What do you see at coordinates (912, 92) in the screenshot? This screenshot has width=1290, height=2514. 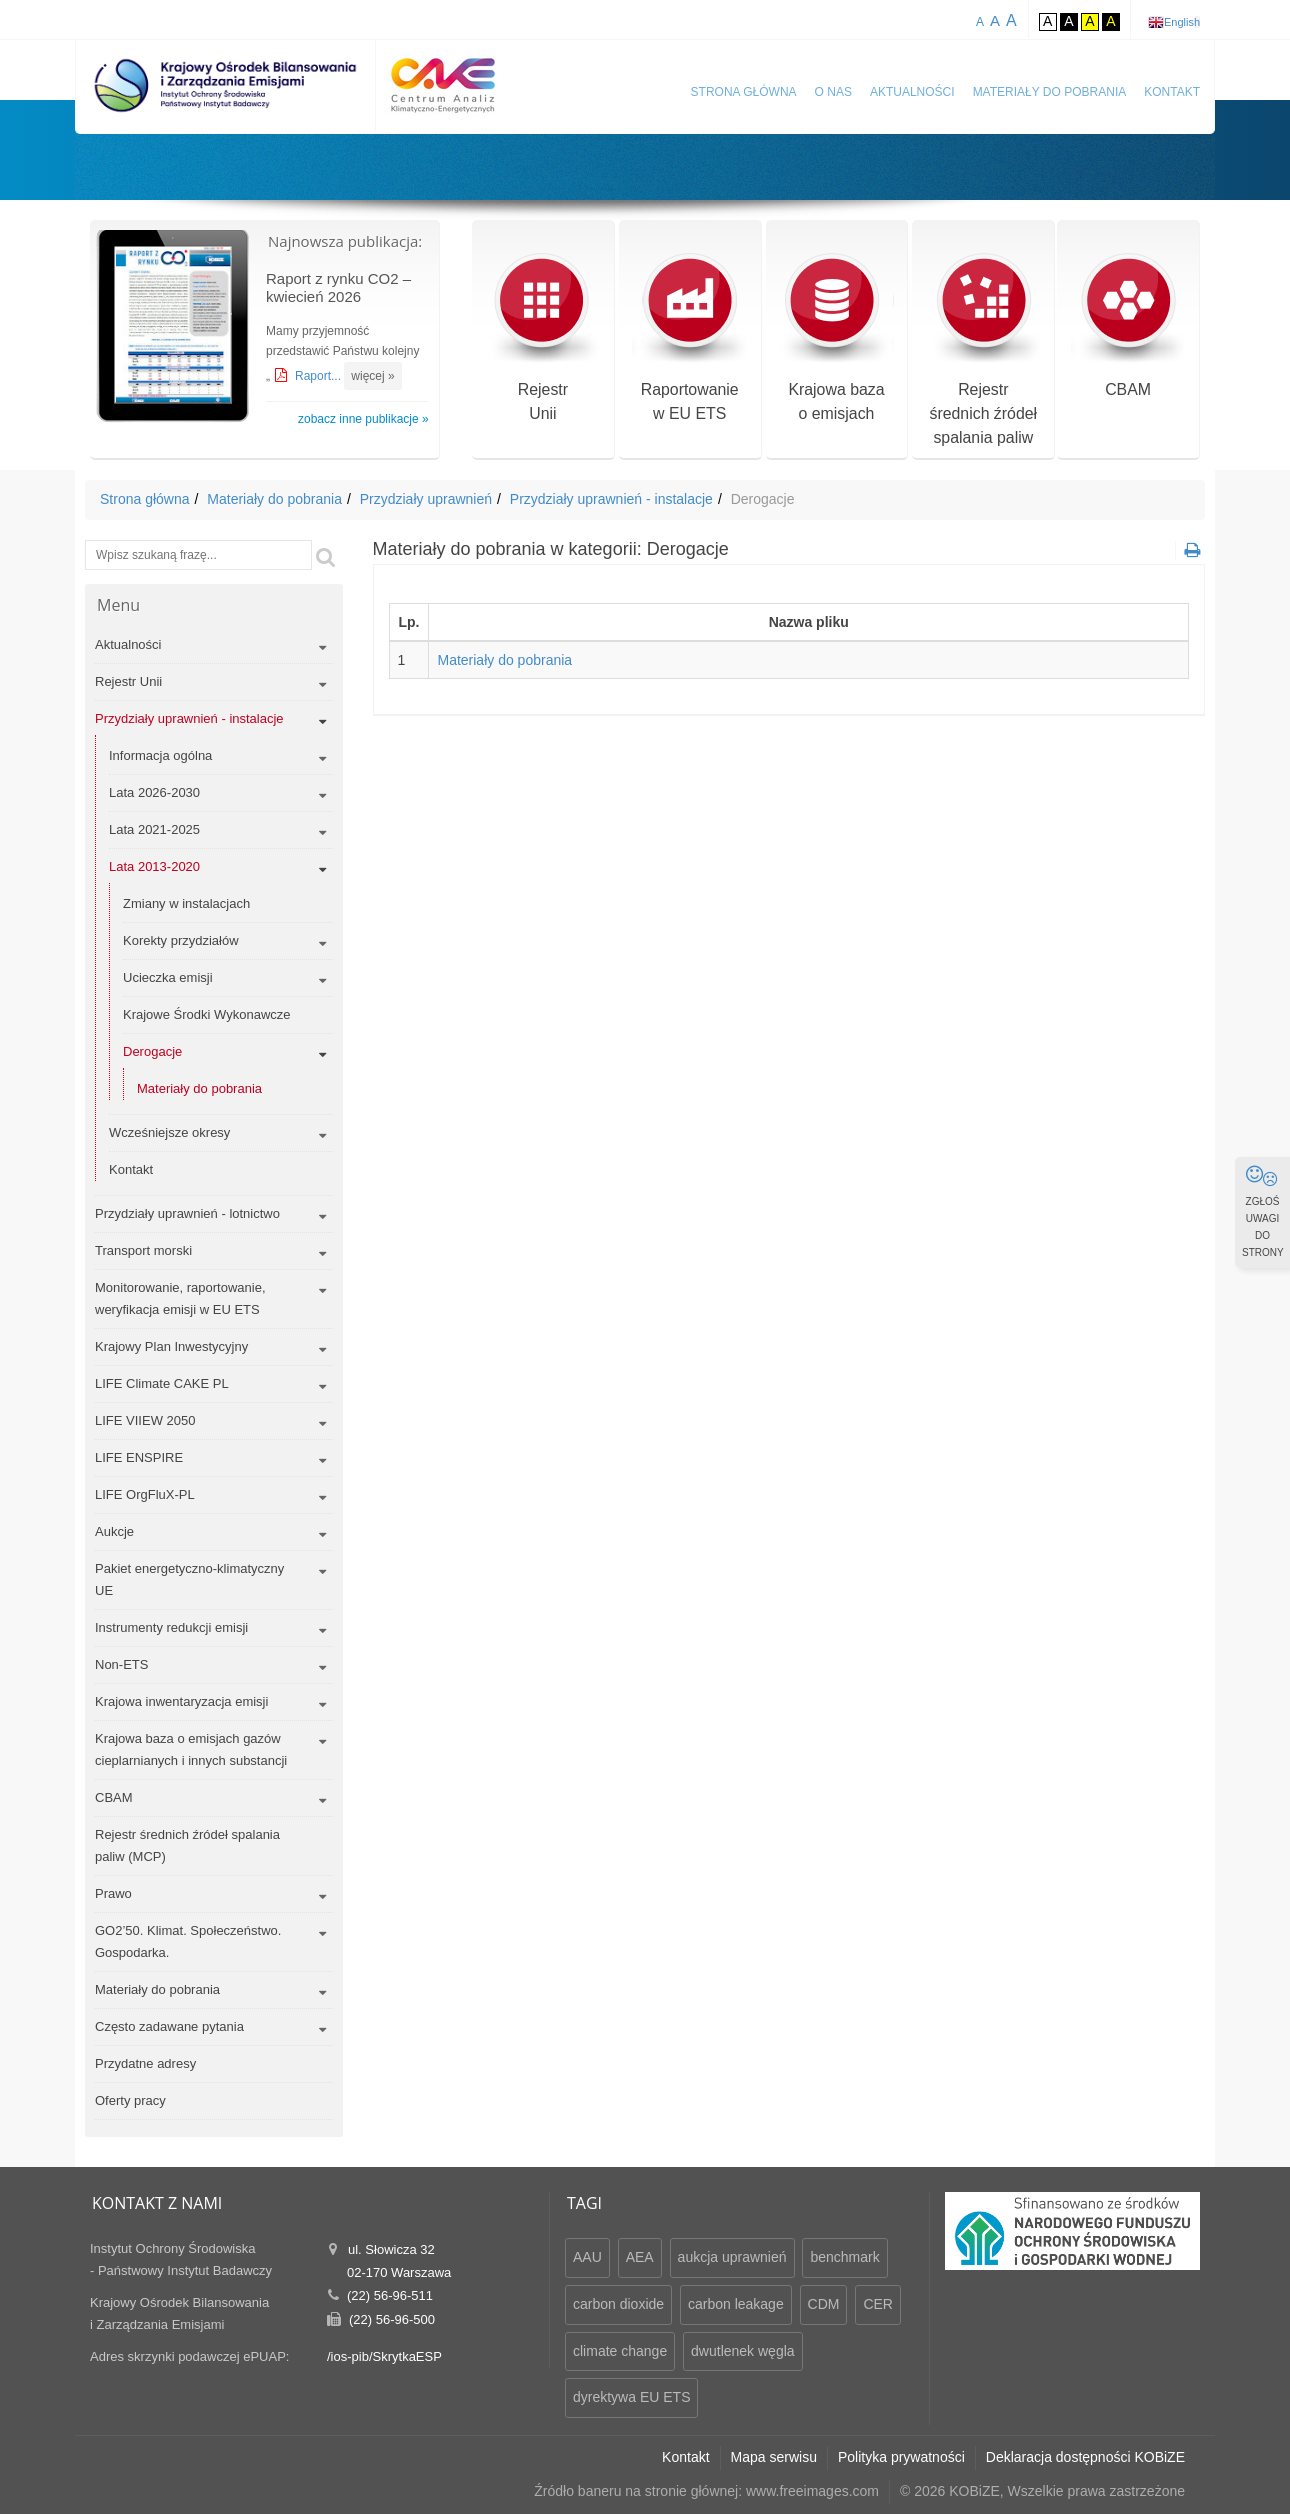 I see `Aktualności` at bounding box center [912, 92].